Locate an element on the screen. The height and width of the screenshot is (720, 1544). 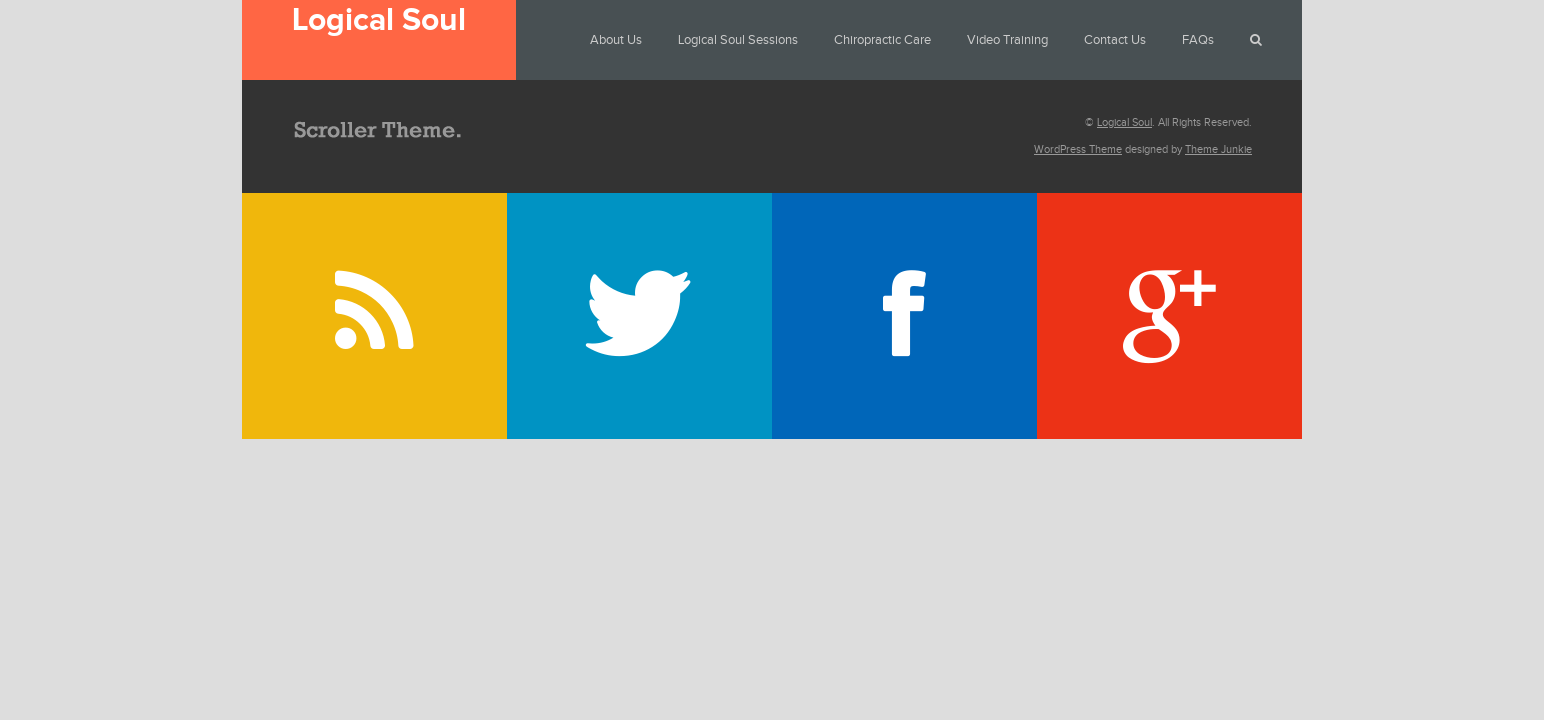
Logical Soul is located at coordinates (379, 20).